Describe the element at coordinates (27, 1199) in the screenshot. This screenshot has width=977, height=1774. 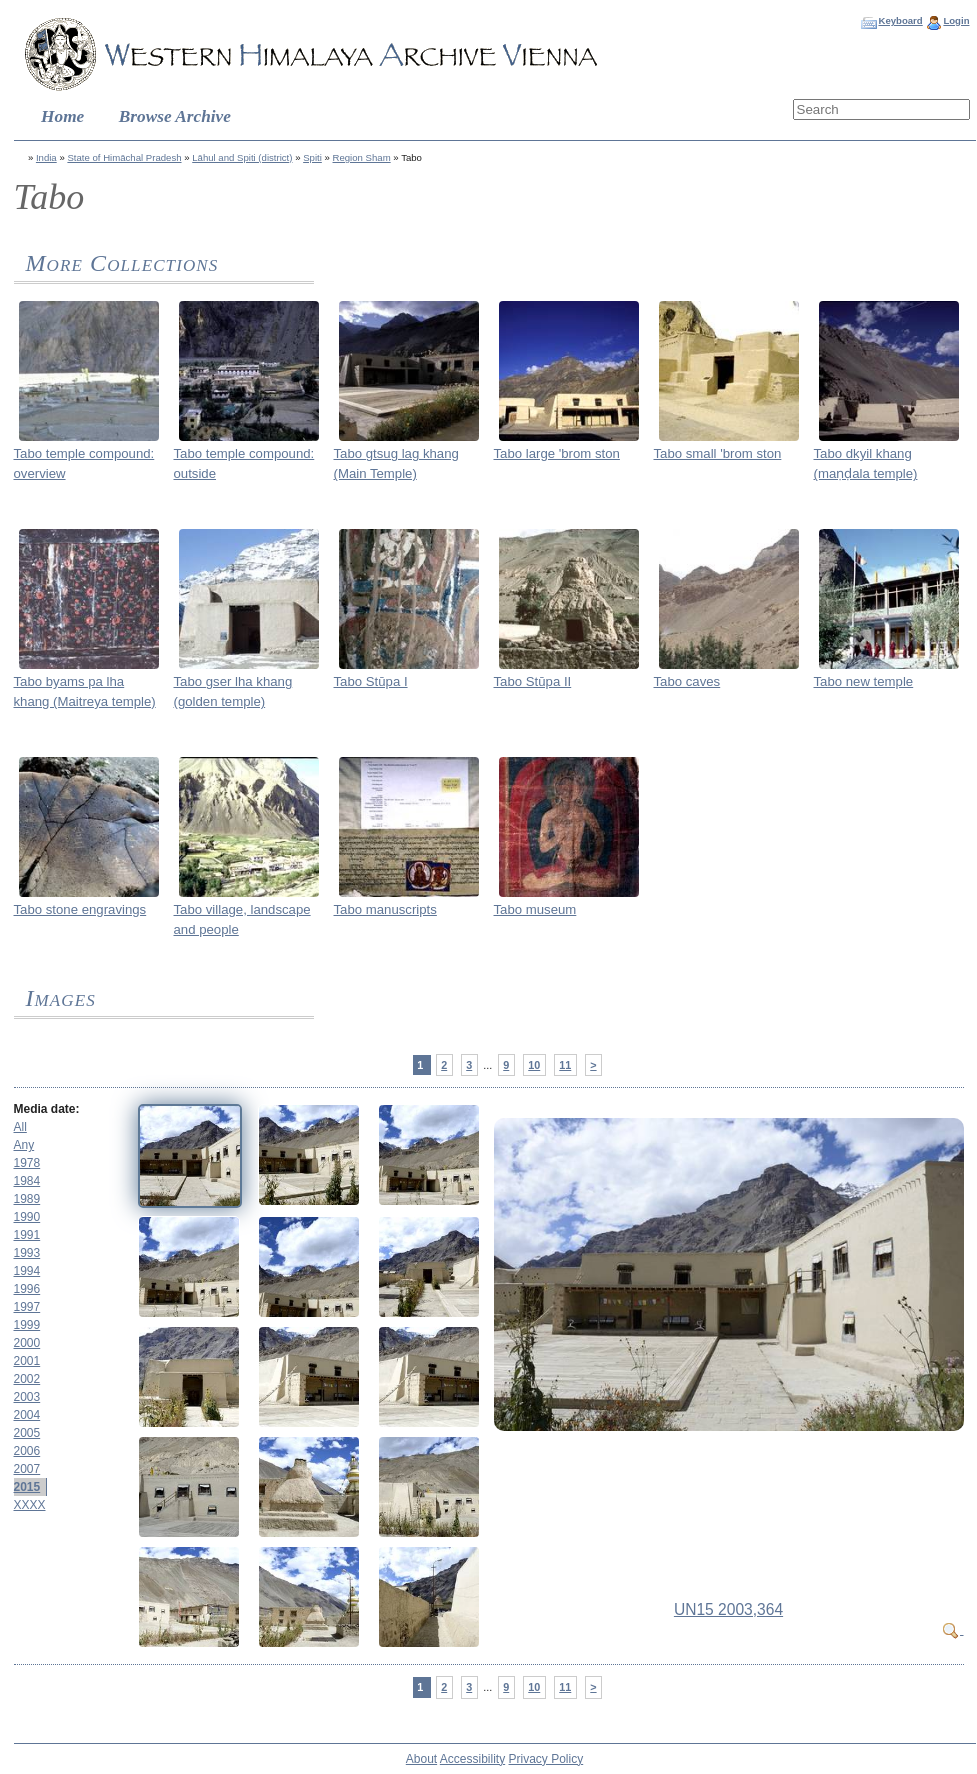
I see `1989` at that location.